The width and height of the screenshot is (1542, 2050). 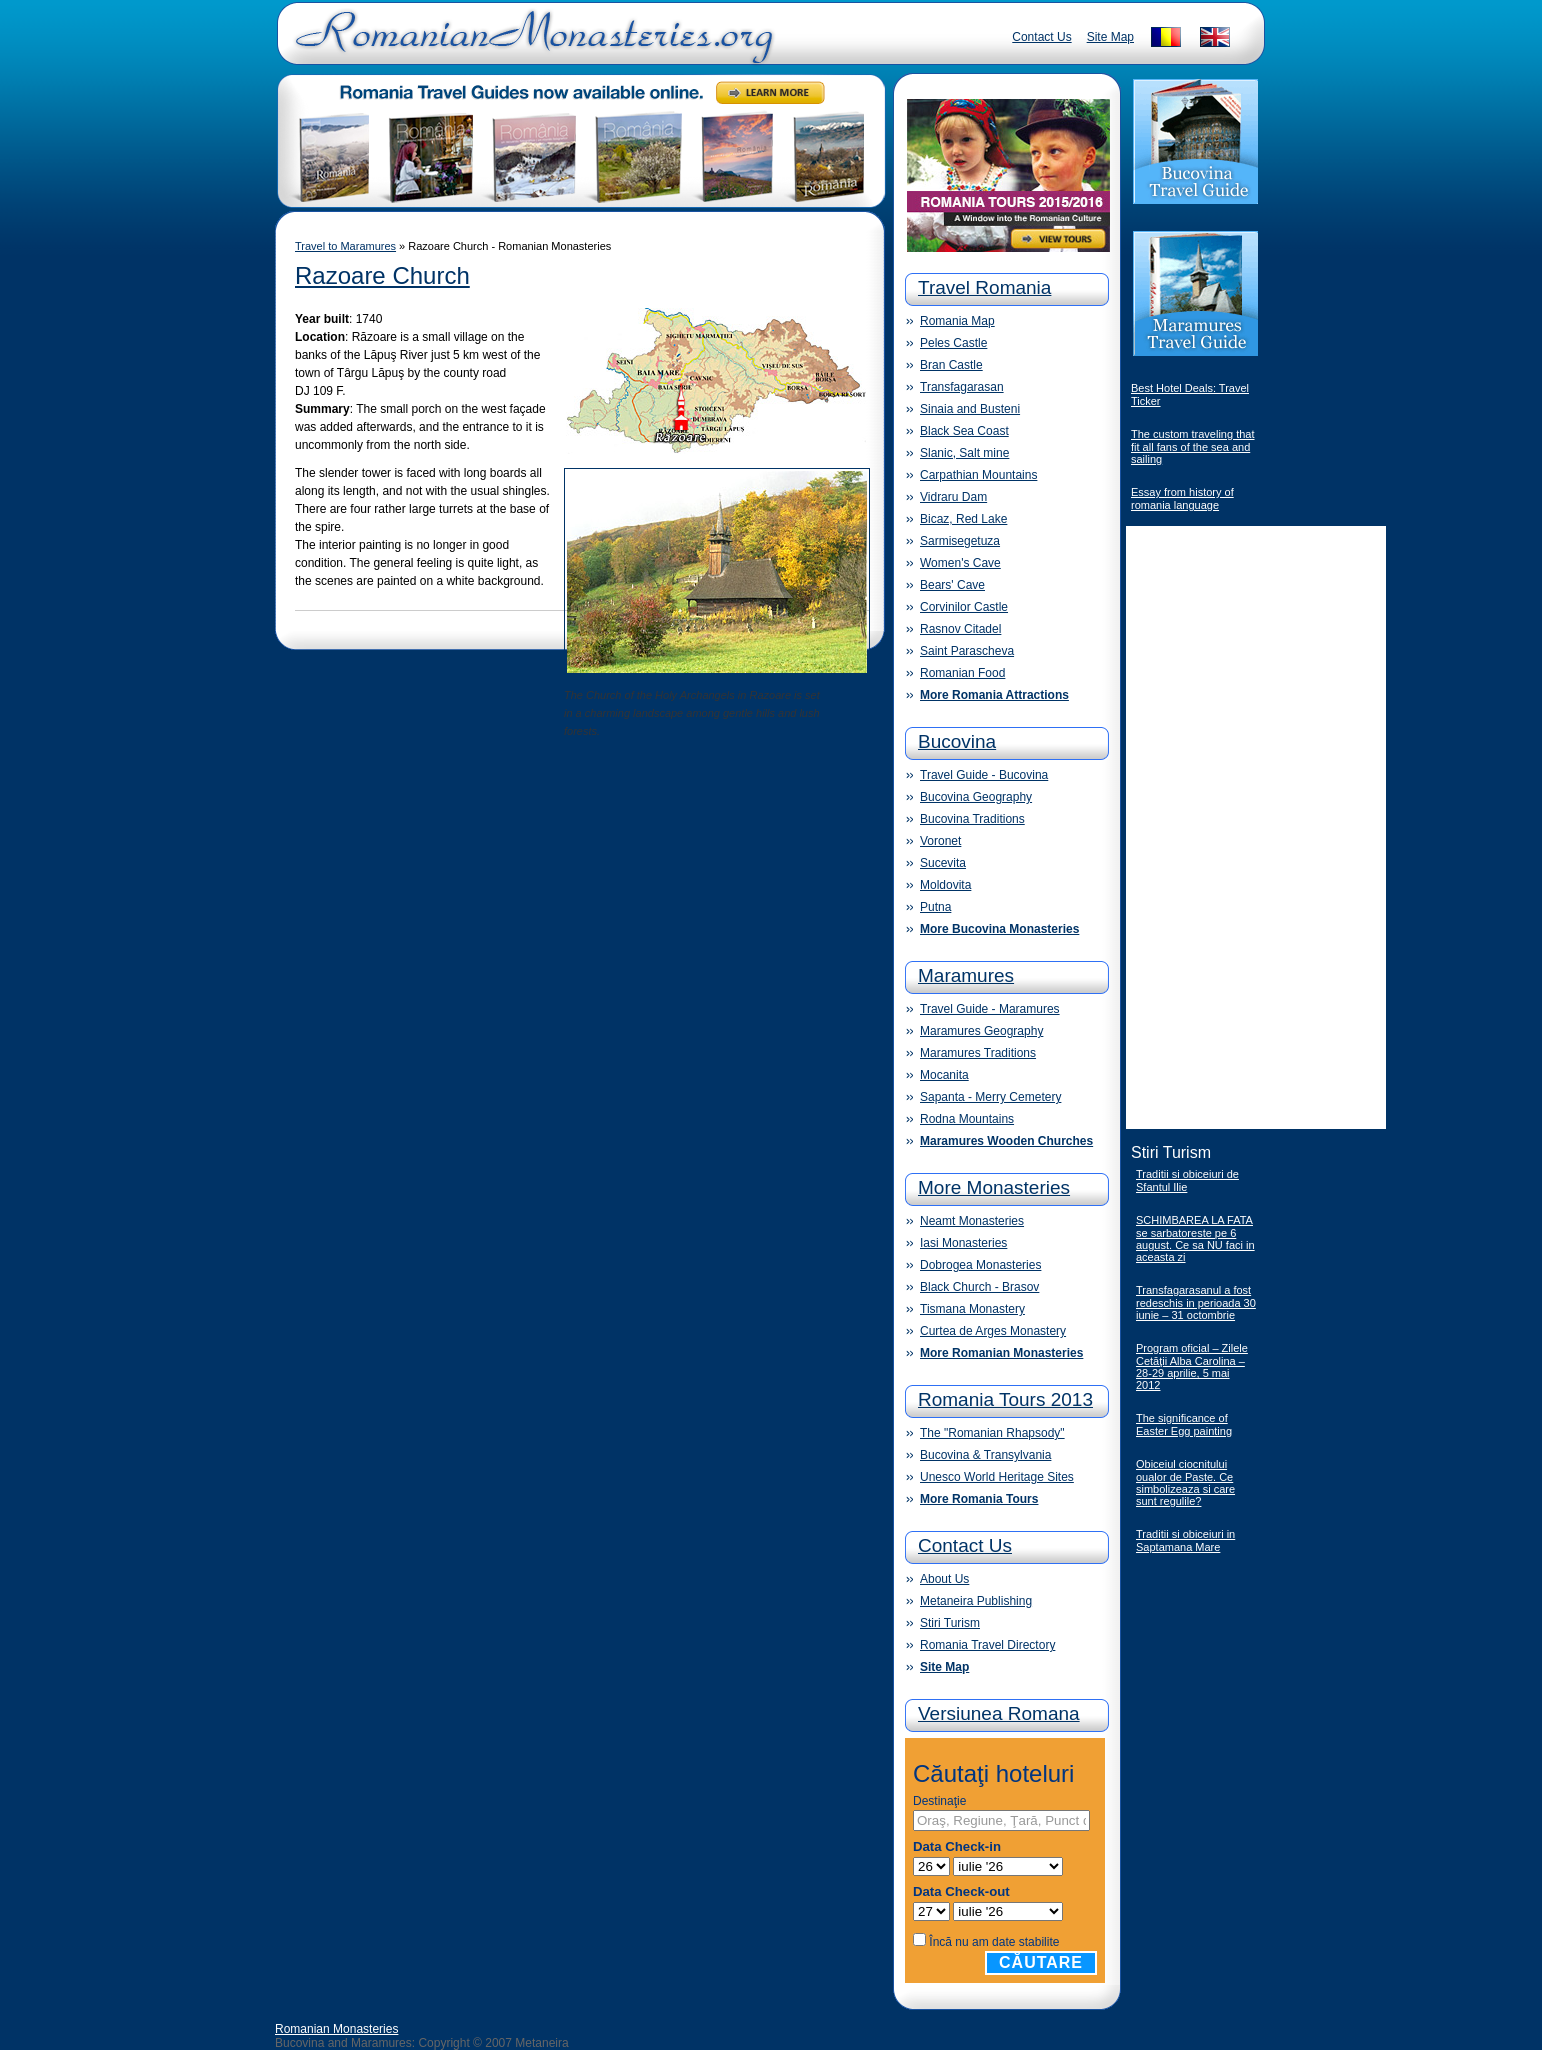 What do you see at coordinates (990, 1097) in the screenshot?
I see `Sapanta - Merry Cemetery` at bounding box center [990, 1097].